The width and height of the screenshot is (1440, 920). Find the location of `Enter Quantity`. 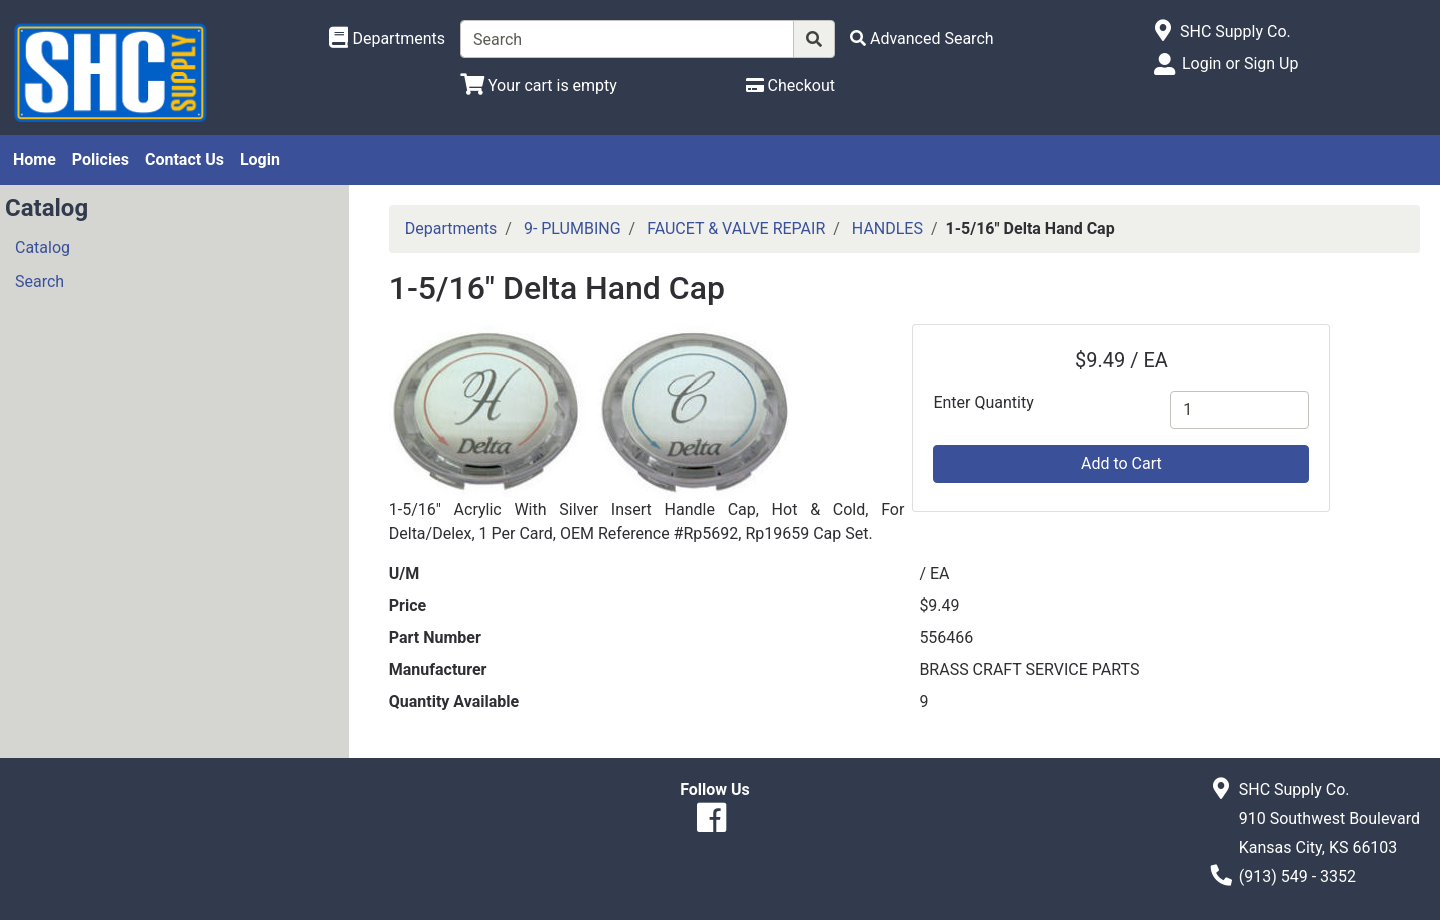

Enter Quantity is located at coordinates (983, 402).